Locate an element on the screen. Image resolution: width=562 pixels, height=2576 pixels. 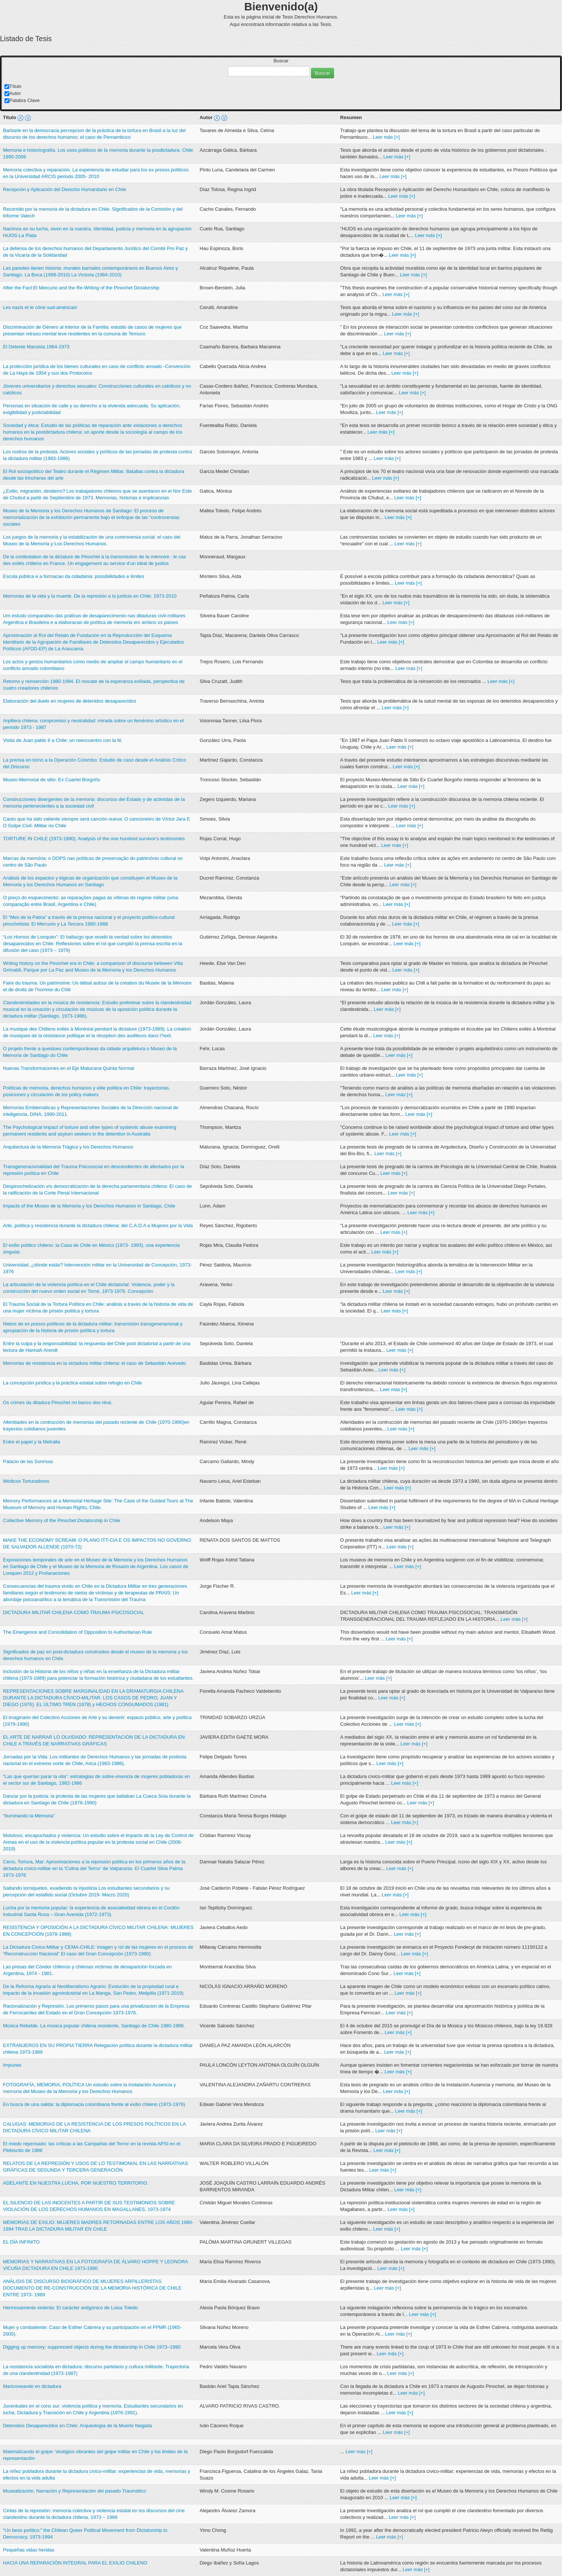
Impacts of the Museo de la Memoria y los Derechos Humanos in Santiago, Chile is located at coordinates (89, 1206).